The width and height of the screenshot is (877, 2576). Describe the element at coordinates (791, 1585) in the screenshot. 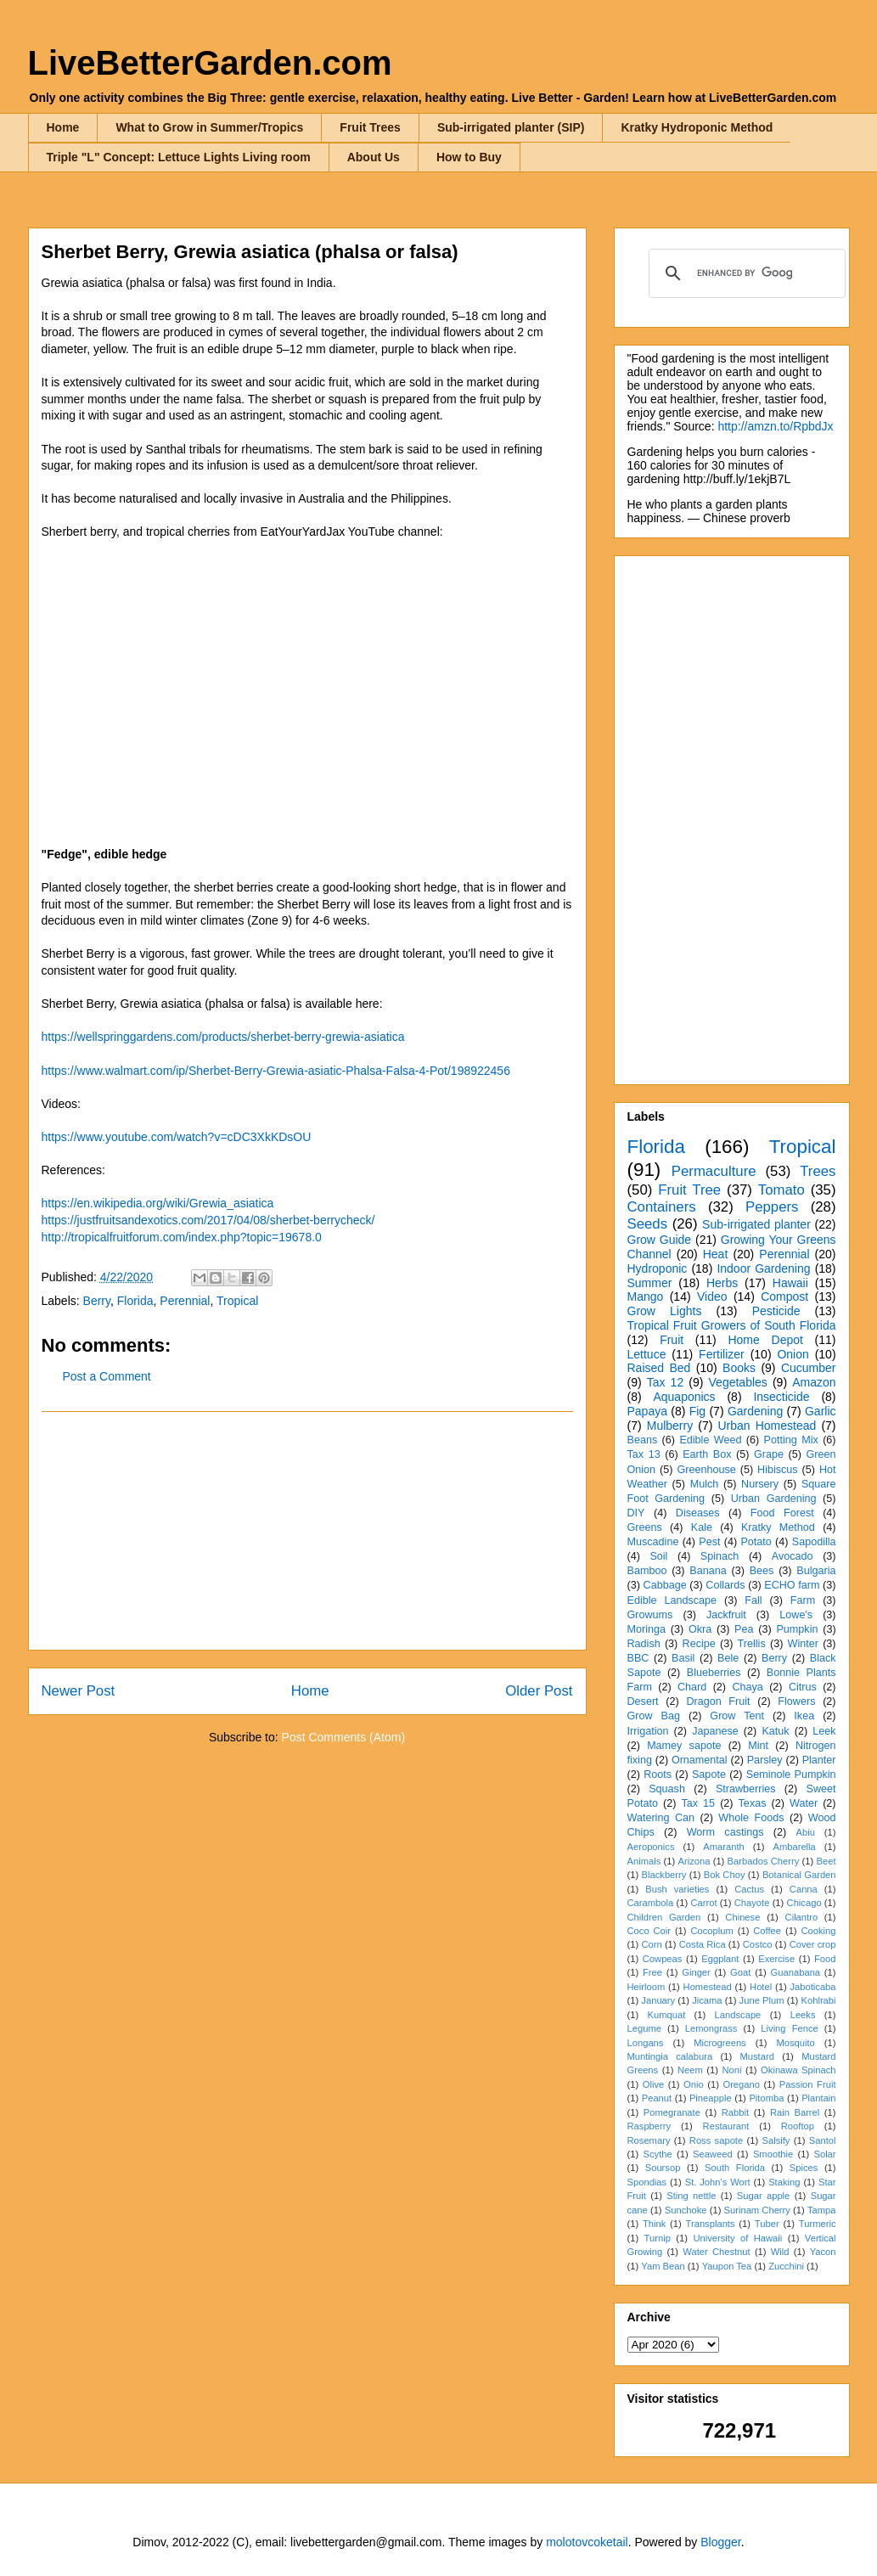

I see `ECHO farm` at that location.